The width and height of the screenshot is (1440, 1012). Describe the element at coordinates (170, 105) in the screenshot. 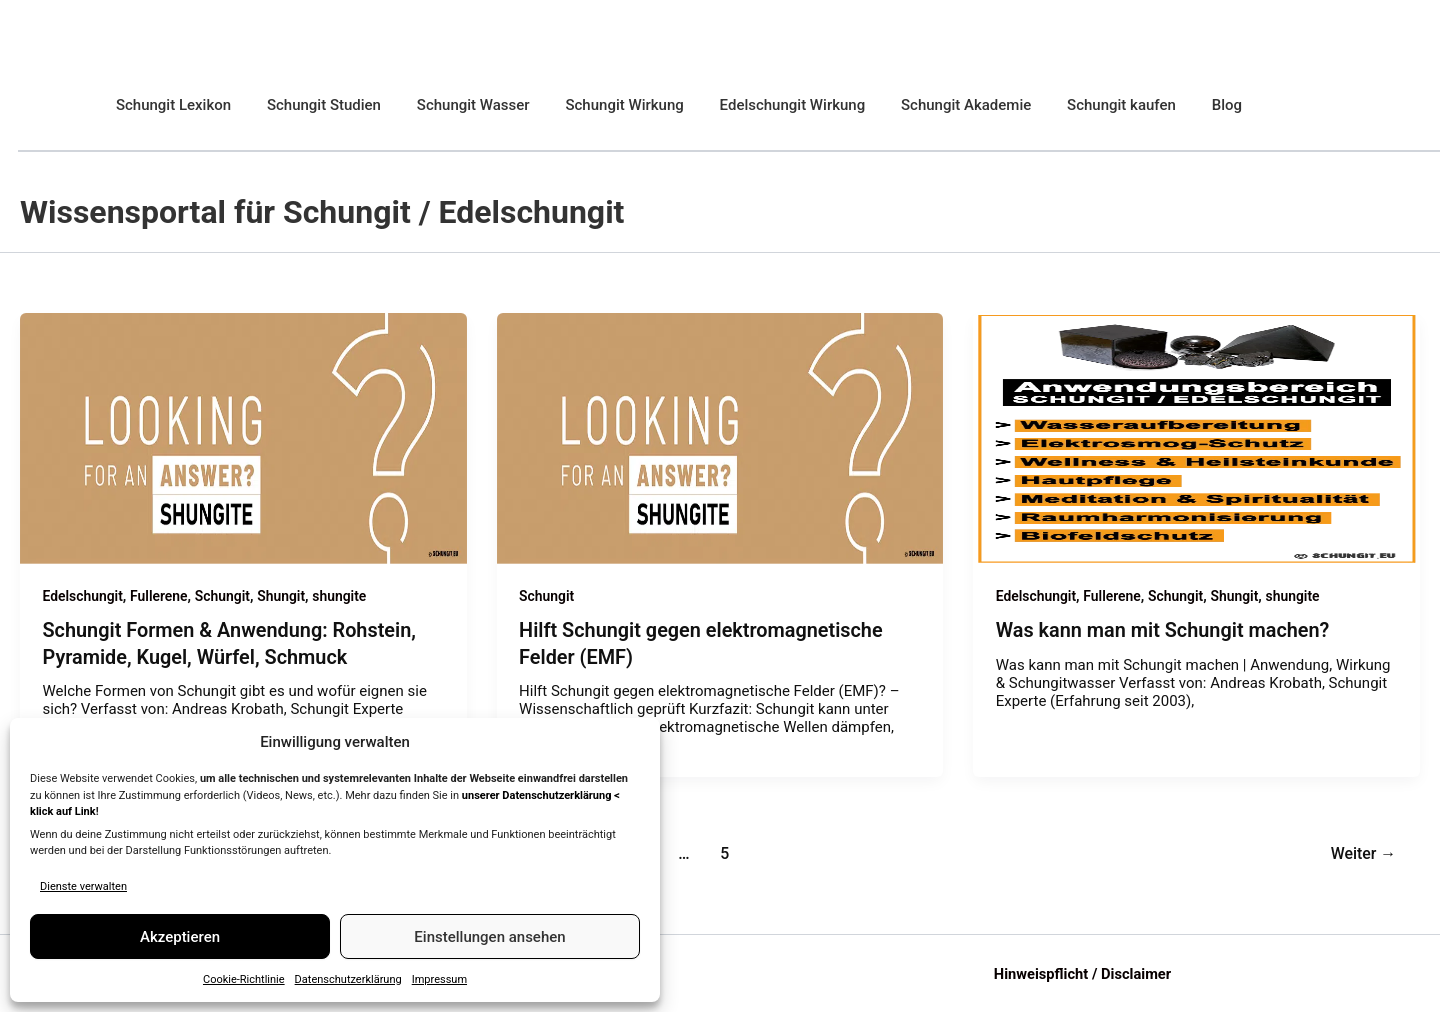

I see `Schungit Lexikon` at that location.